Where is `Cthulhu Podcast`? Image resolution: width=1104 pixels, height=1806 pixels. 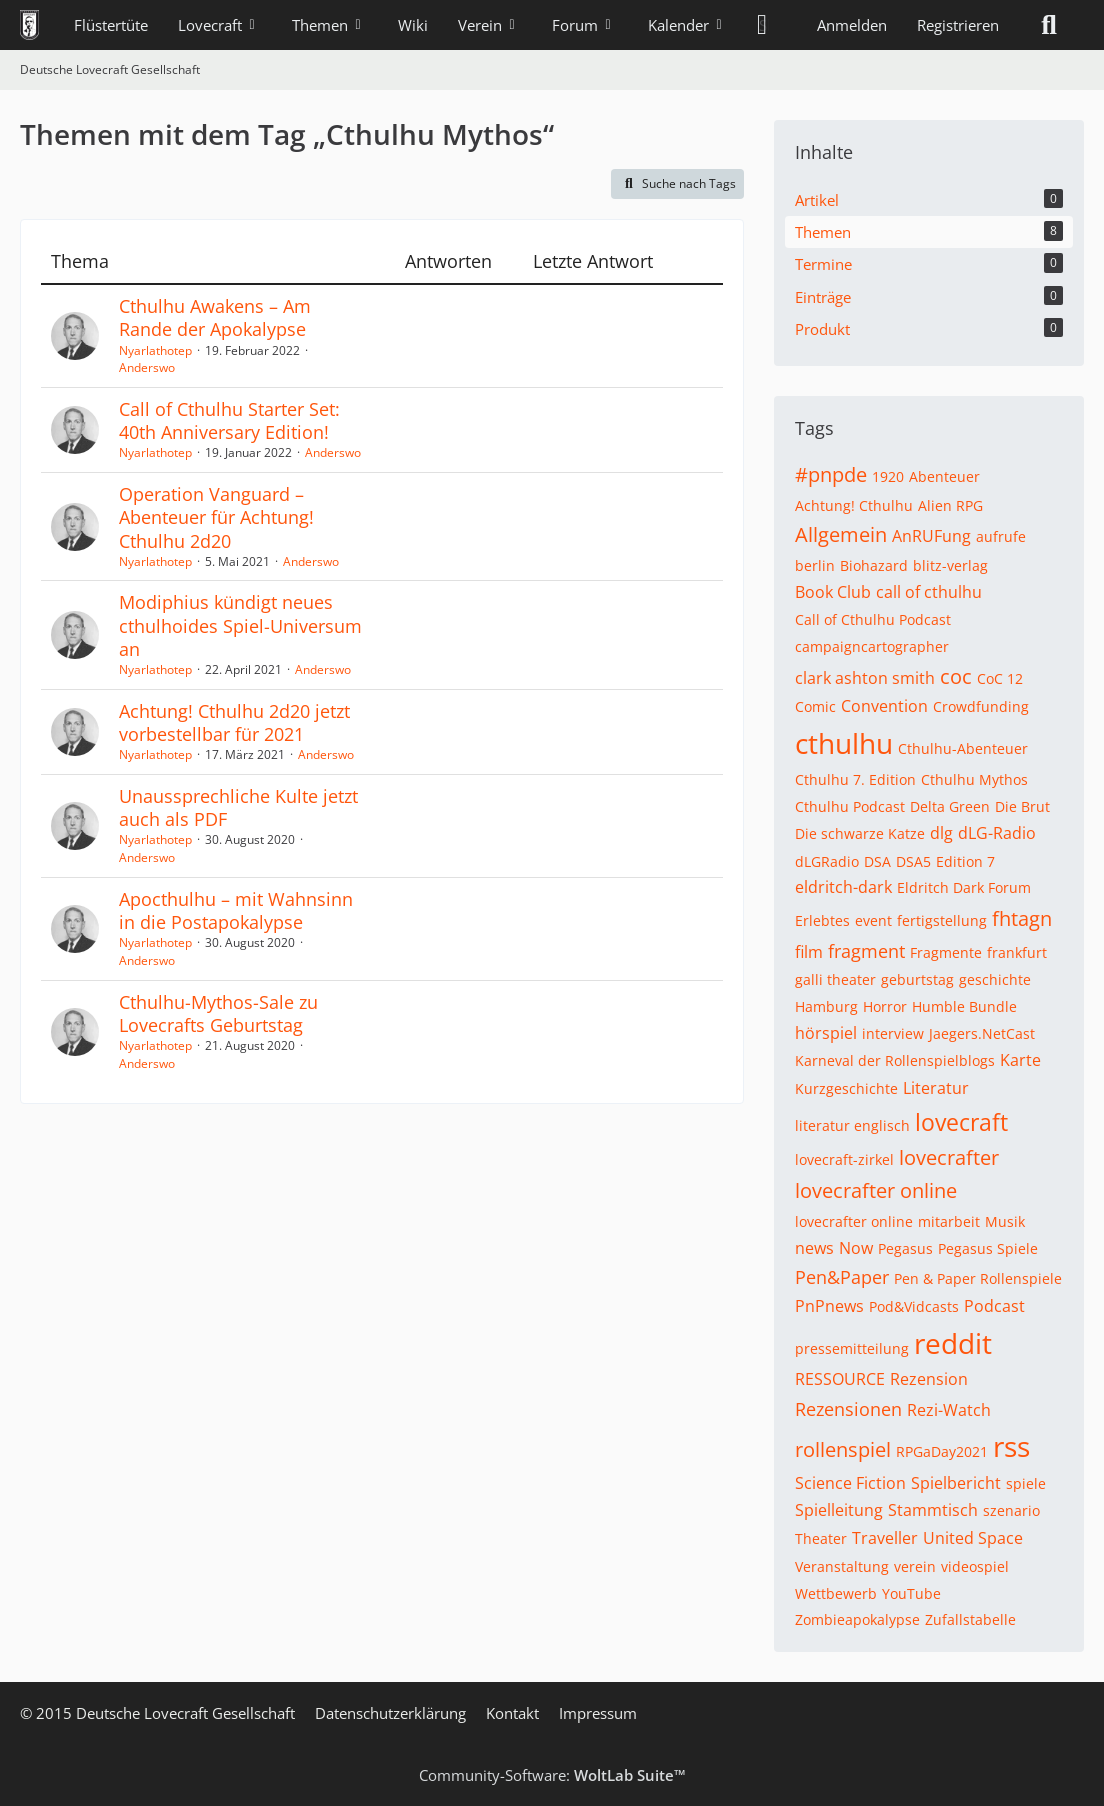 Cthulhu Podcast is located at coordinates (850, 806).